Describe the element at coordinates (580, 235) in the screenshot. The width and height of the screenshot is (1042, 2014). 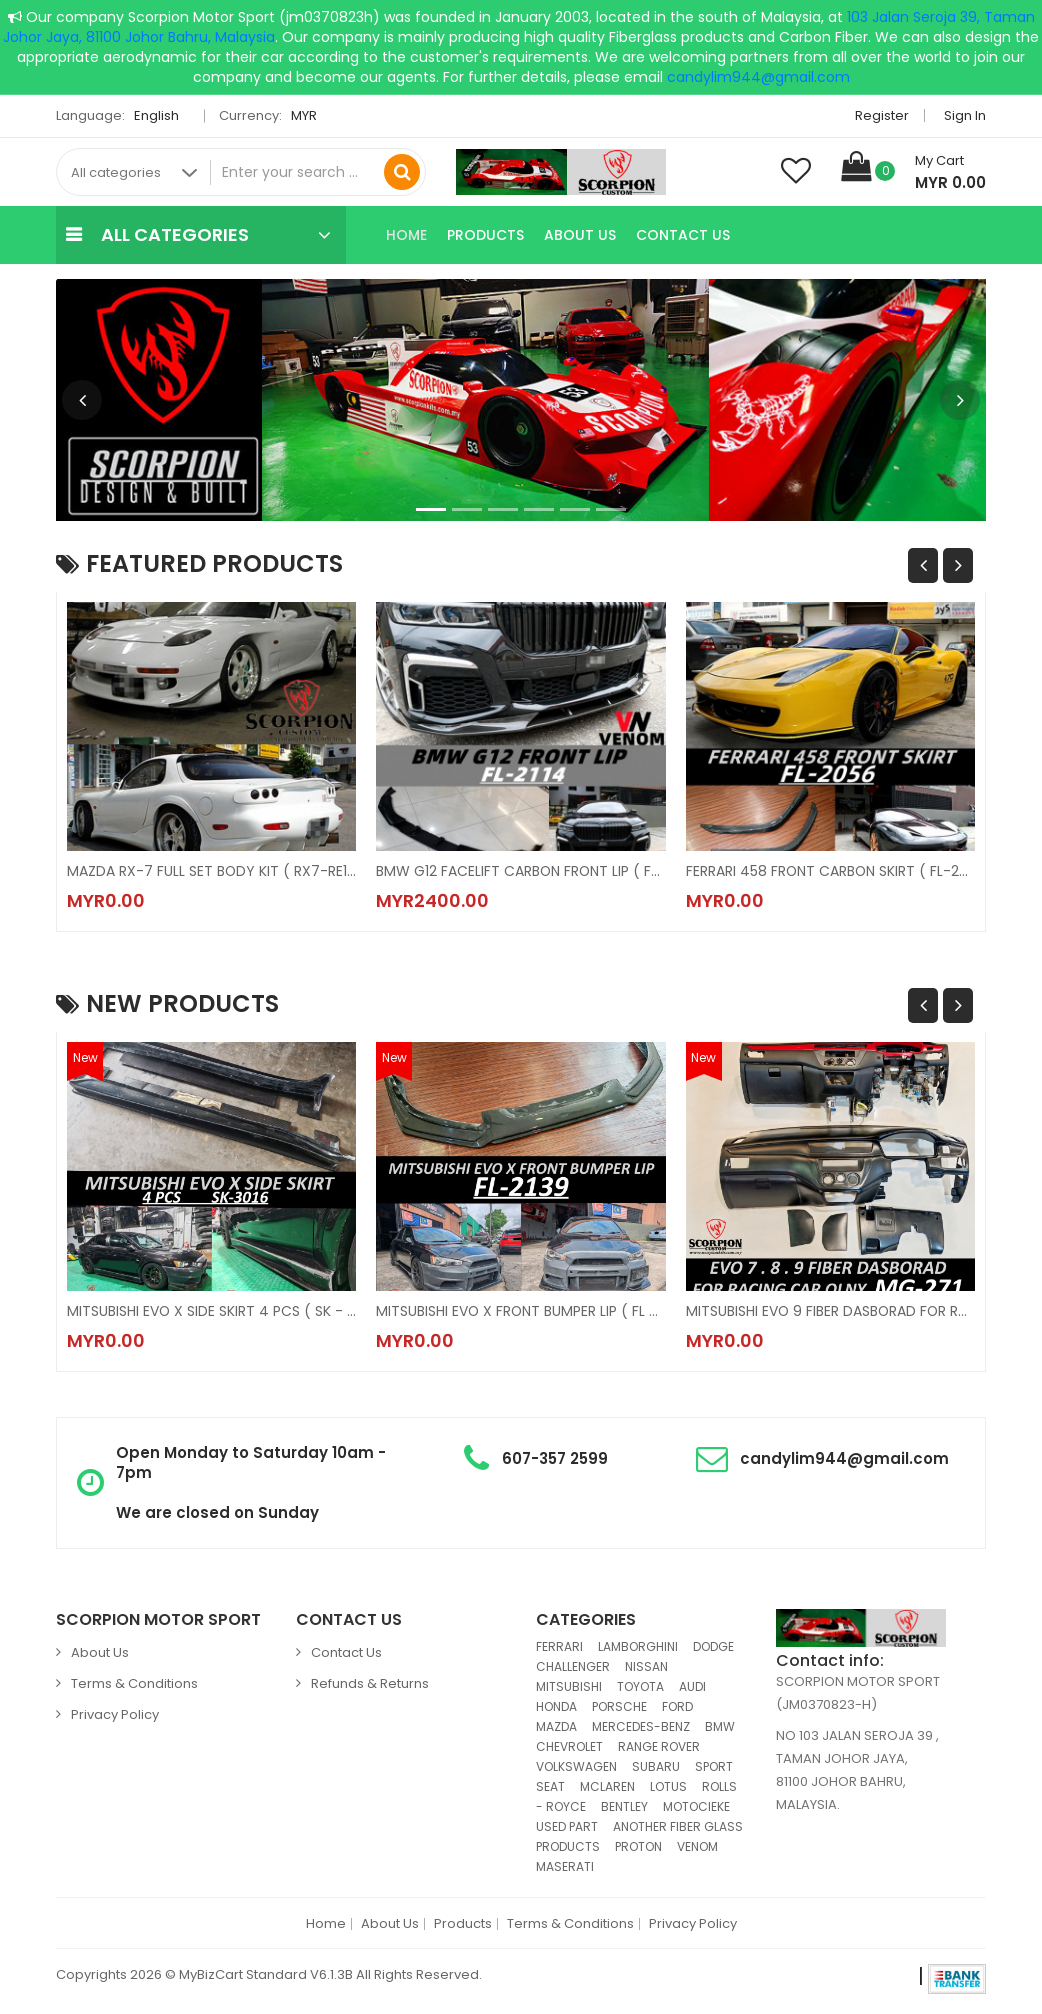
I see `About Us` at that location.